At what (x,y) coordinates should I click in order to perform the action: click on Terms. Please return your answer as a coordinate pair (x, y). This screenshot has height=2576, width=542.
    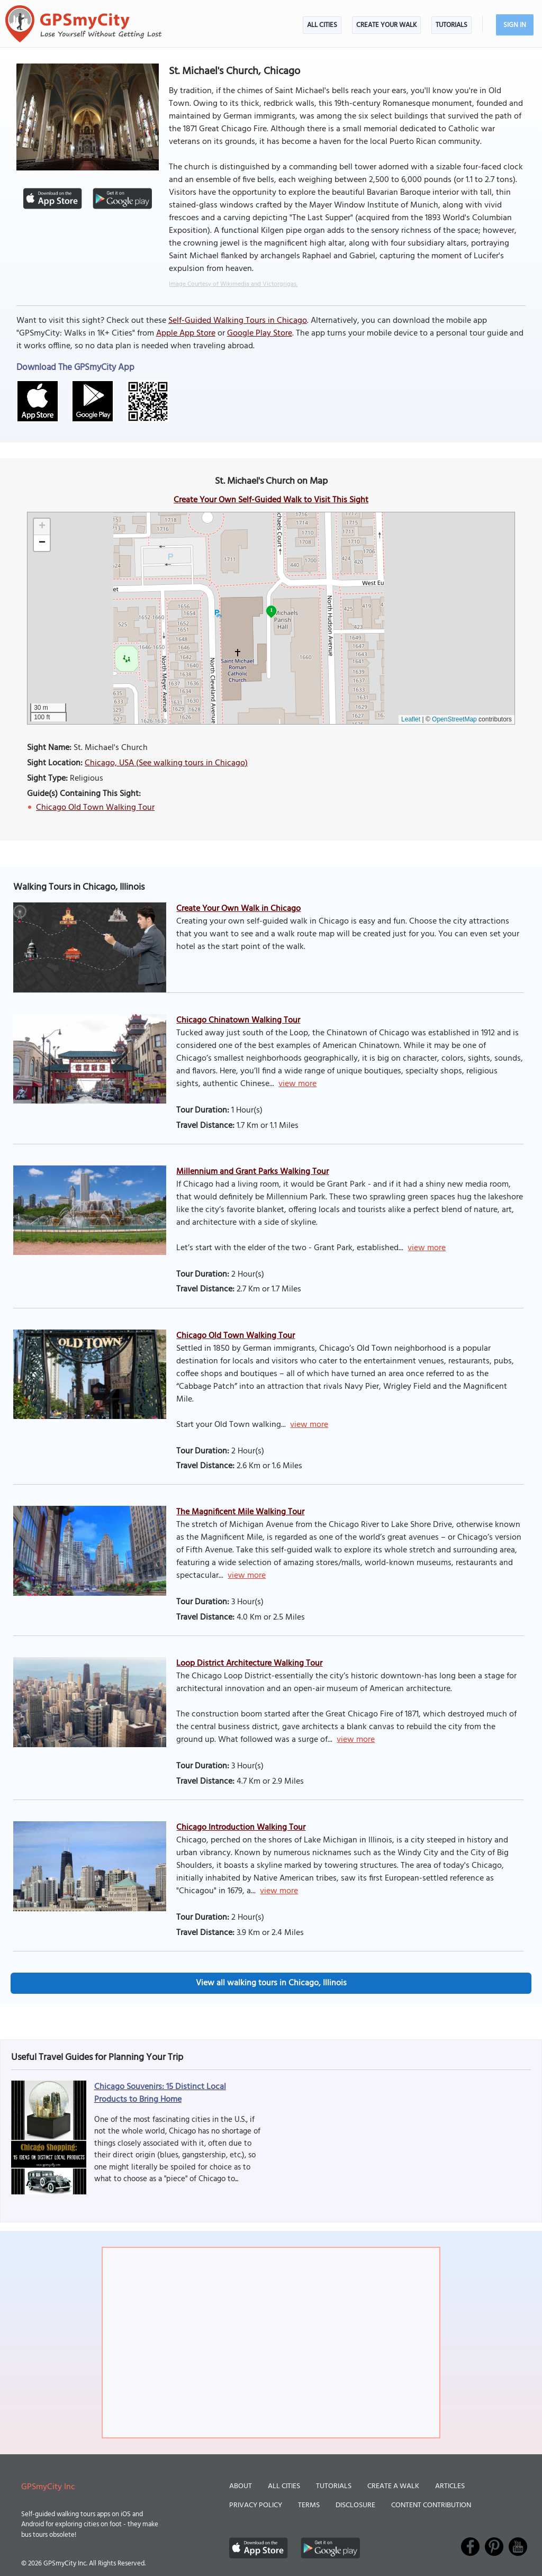
    Looking at the image, I should click on (309, 2505).